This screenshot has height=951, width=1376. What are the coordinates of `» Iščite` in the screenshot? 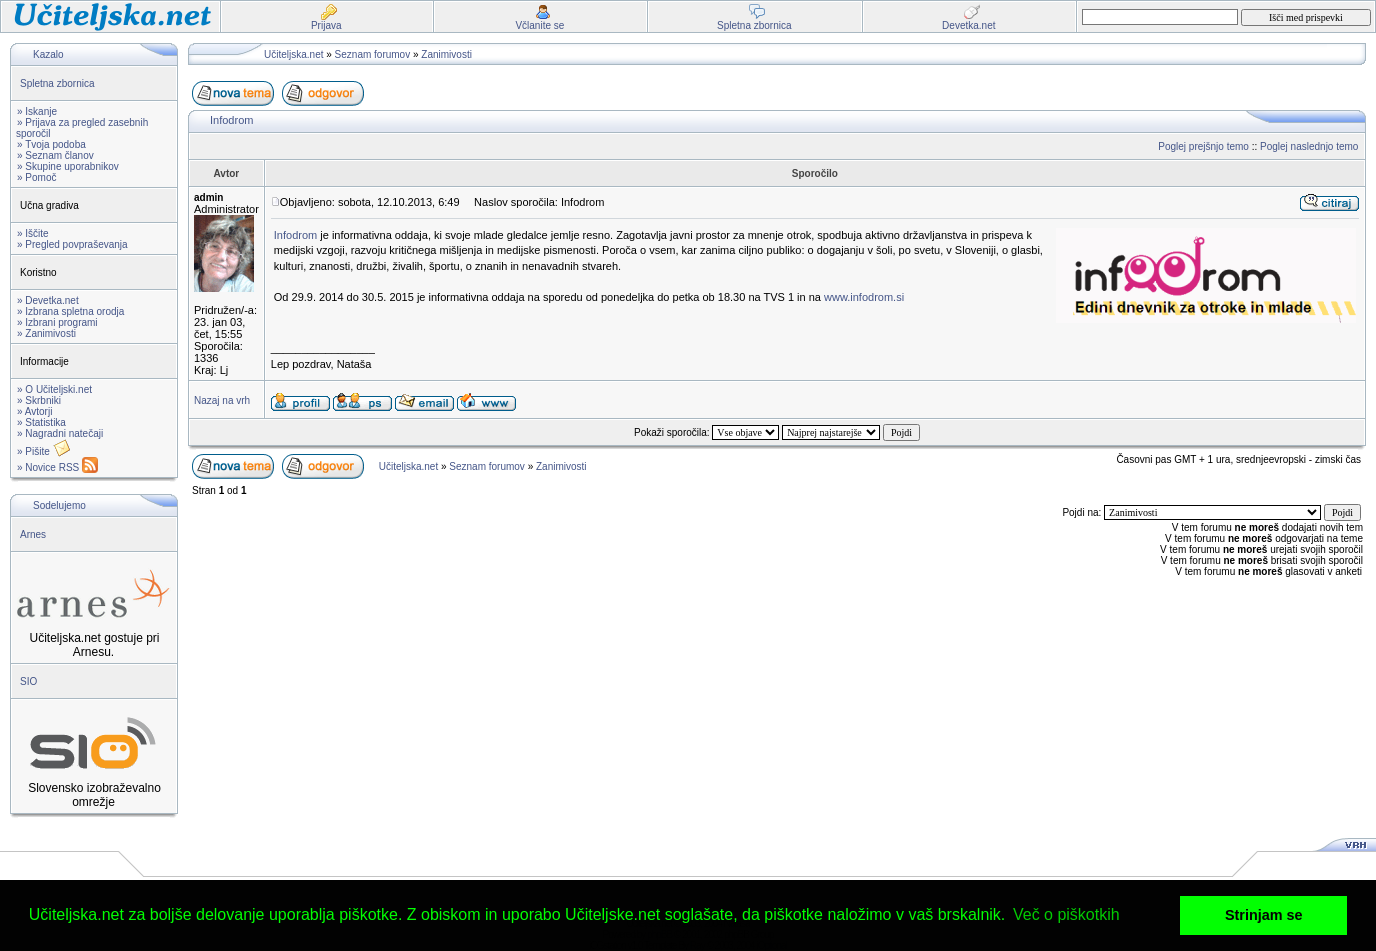 It's located at (33, 233).